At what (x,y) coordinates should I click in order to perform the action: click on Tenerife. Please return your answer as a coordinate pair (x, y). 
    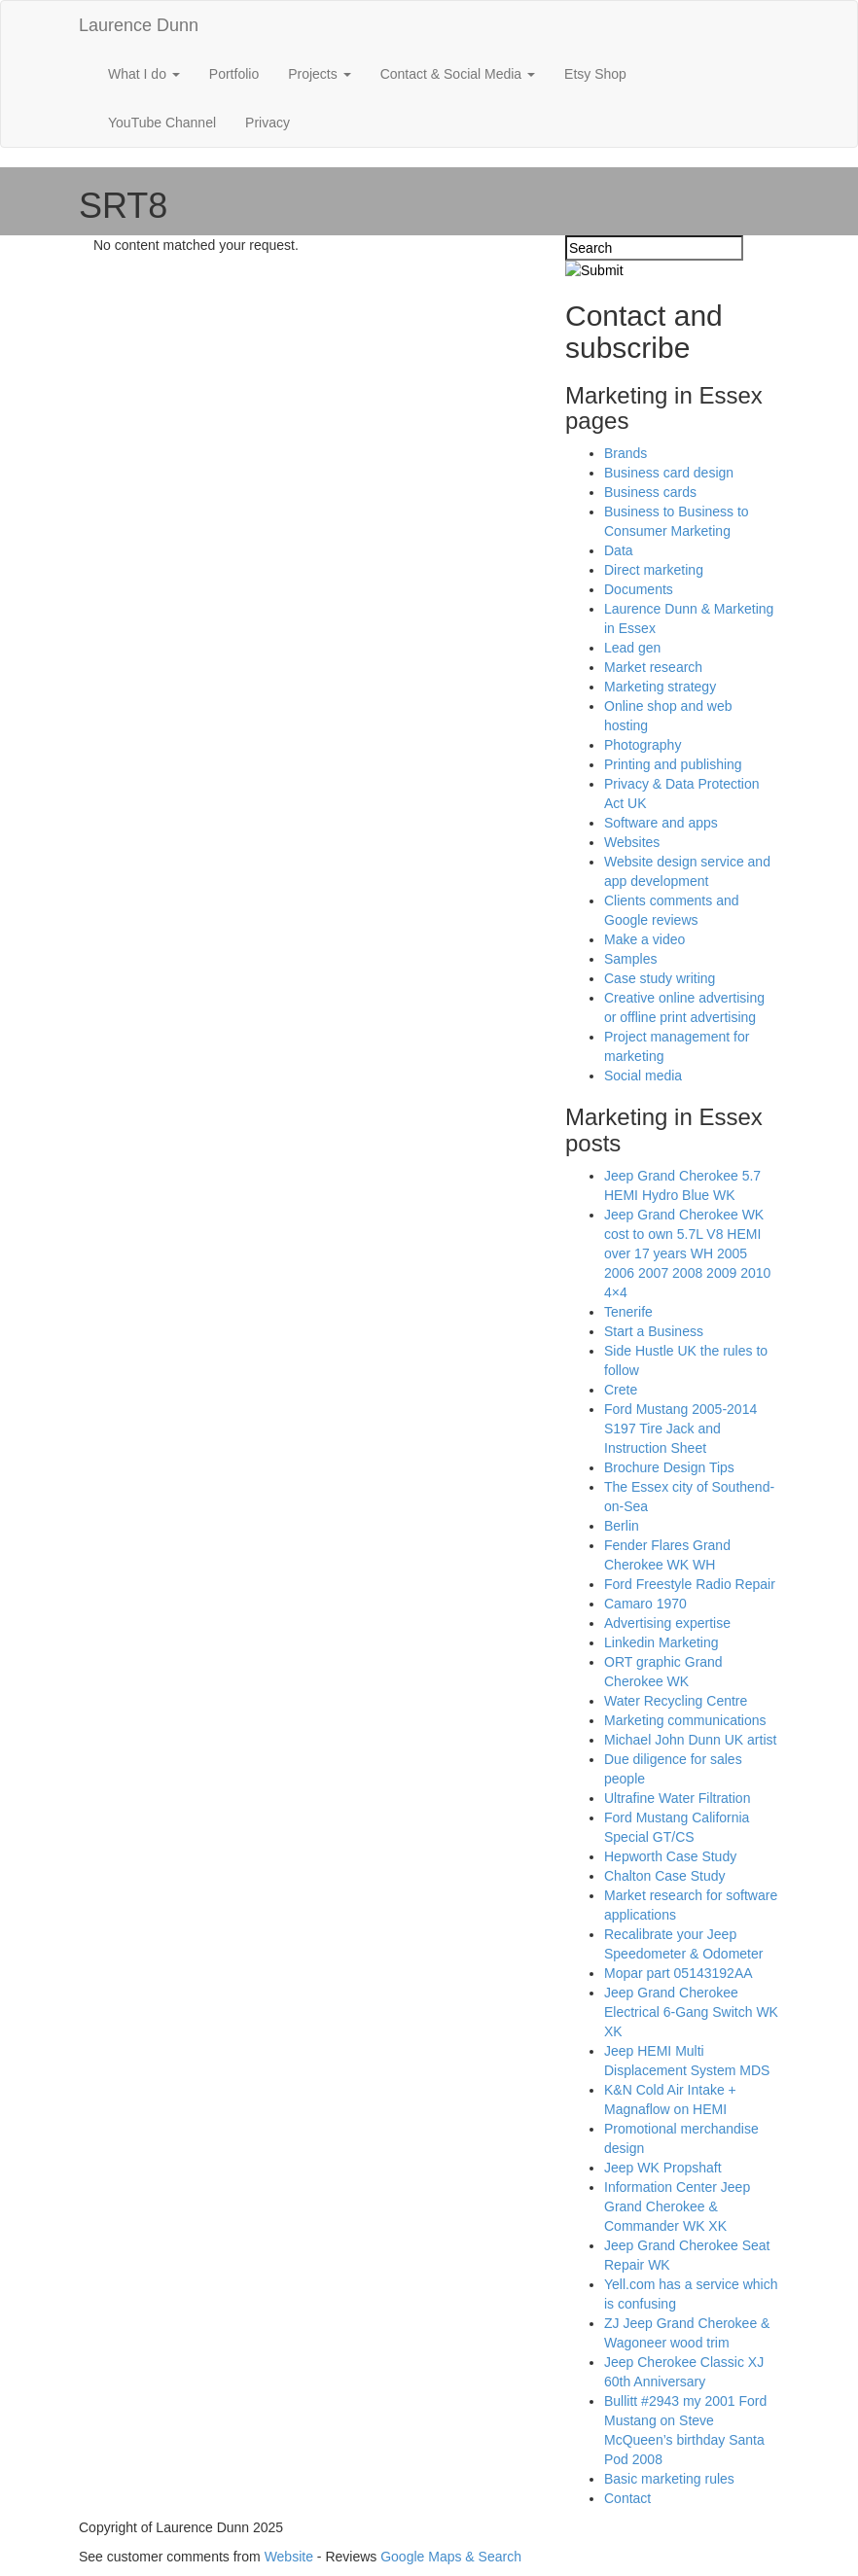
    Looking at the image, I should click on (628, 1312).